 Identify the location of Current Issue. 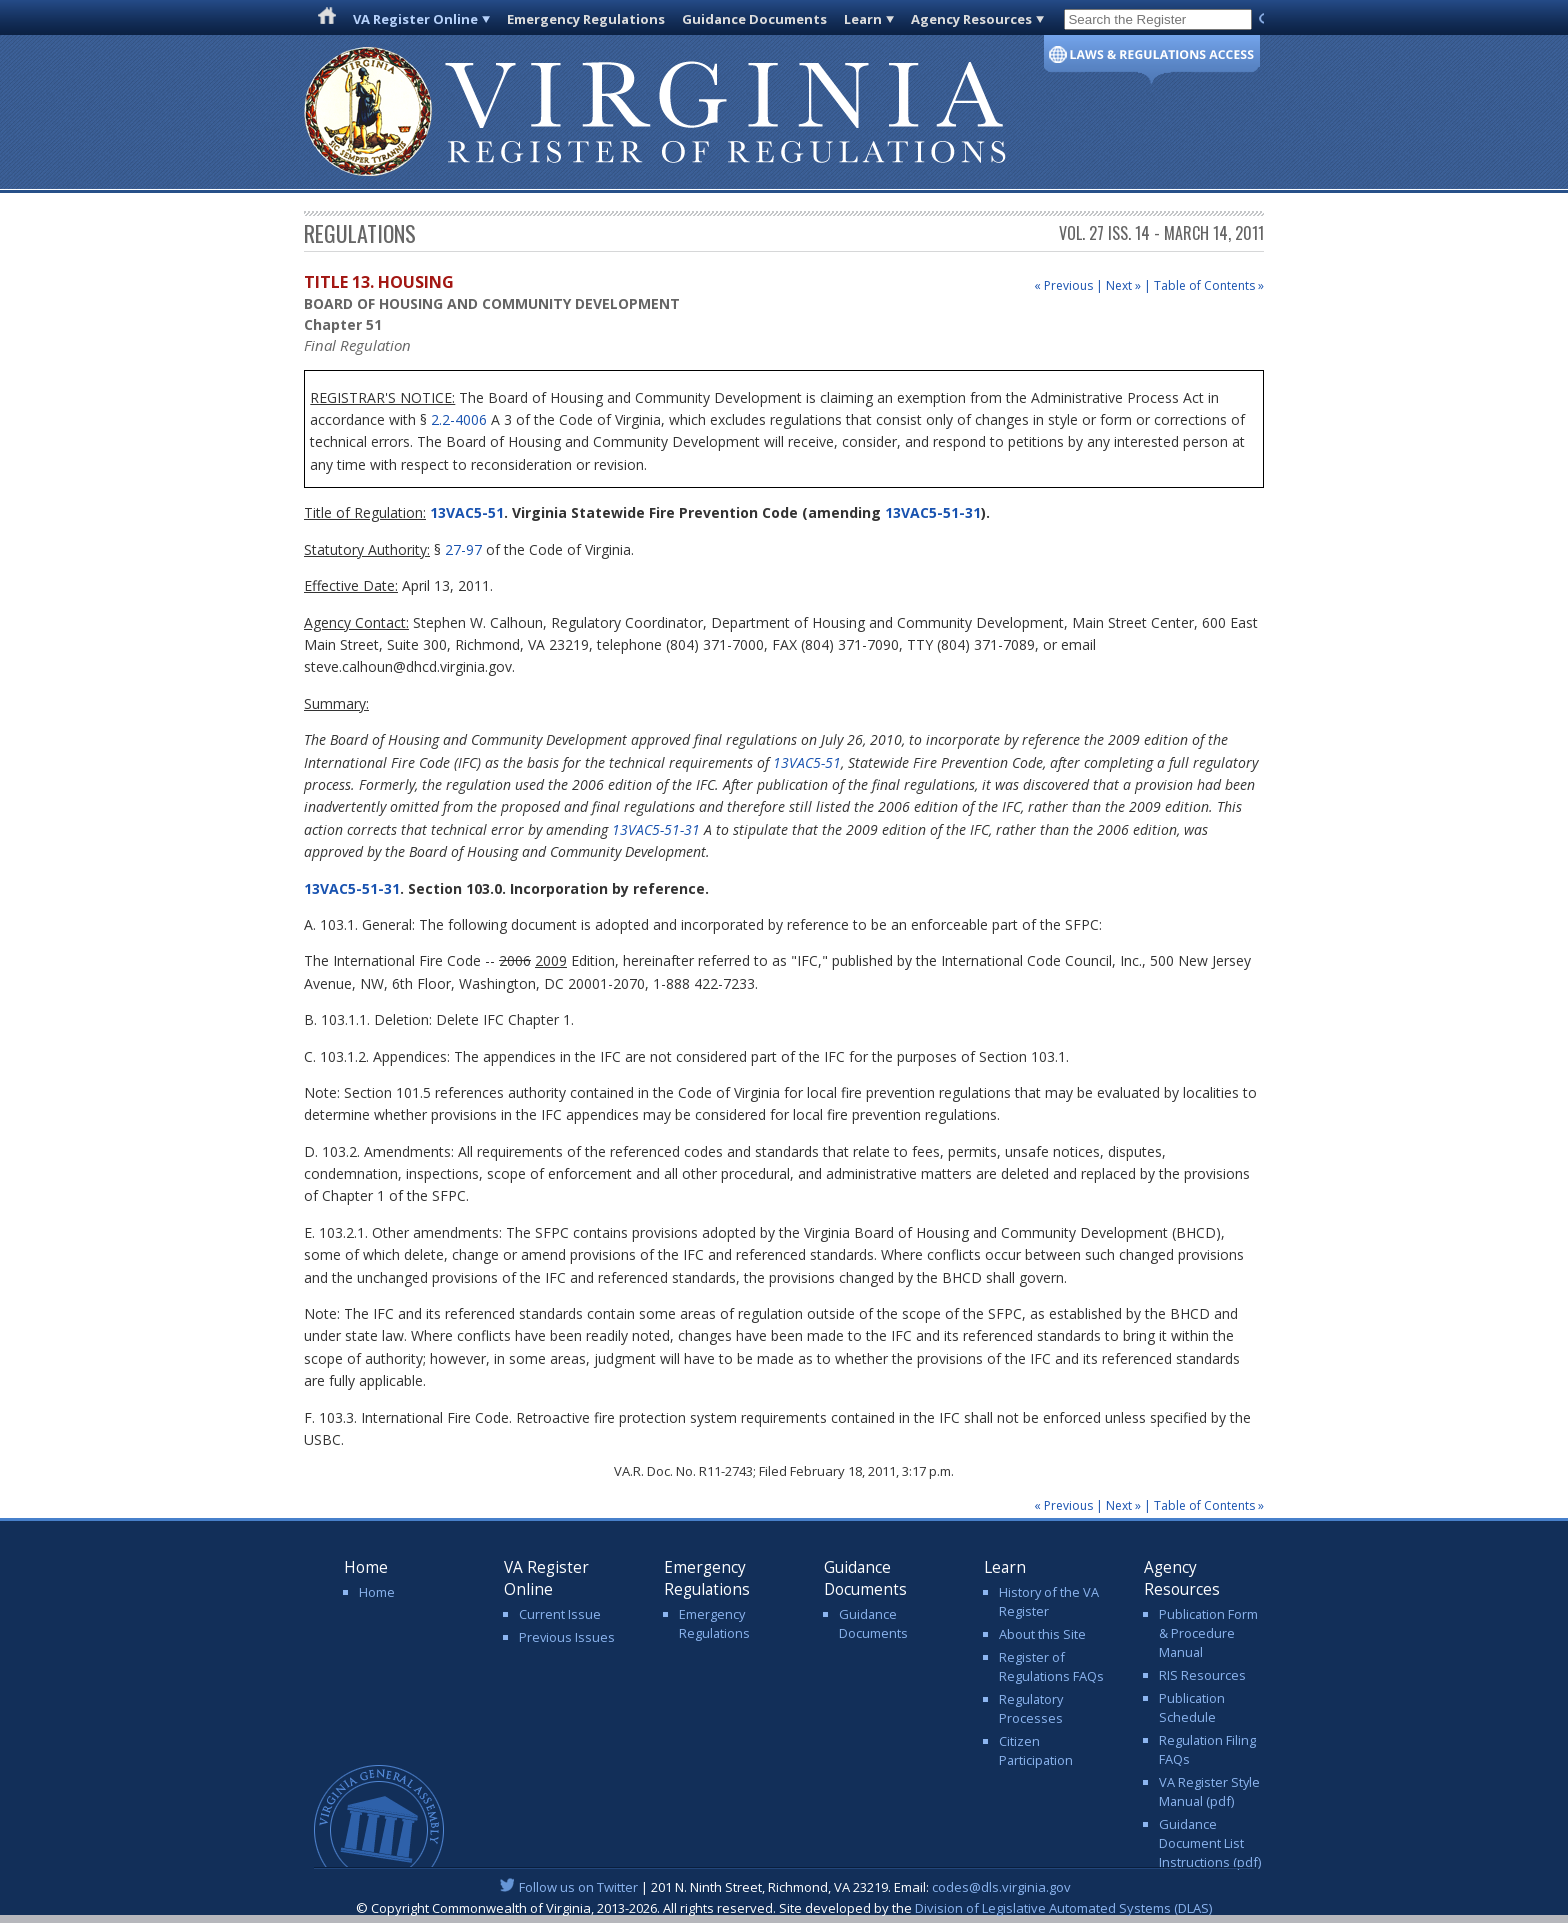
(560, 1614).